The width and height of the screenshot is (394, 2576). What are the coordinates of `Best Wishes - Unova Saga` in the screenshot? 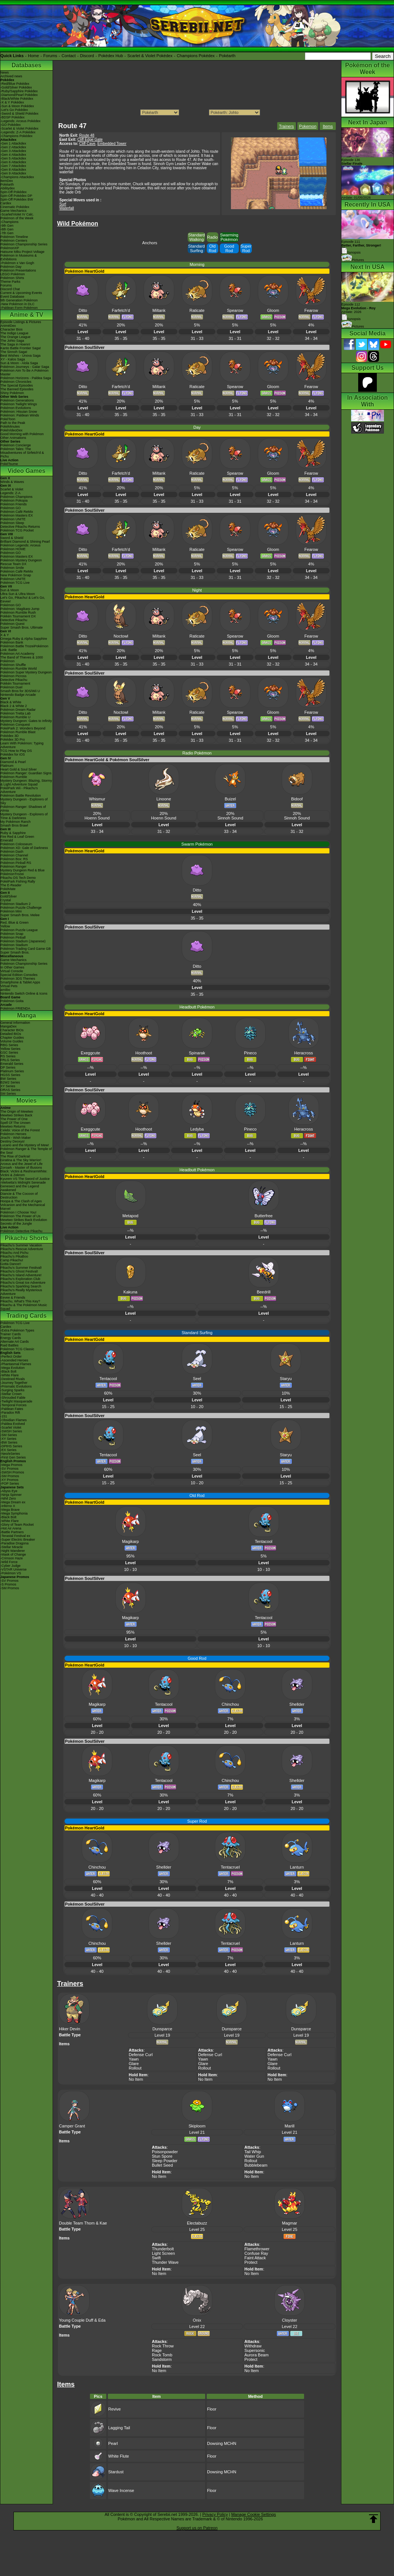 It's located at (20, 355).